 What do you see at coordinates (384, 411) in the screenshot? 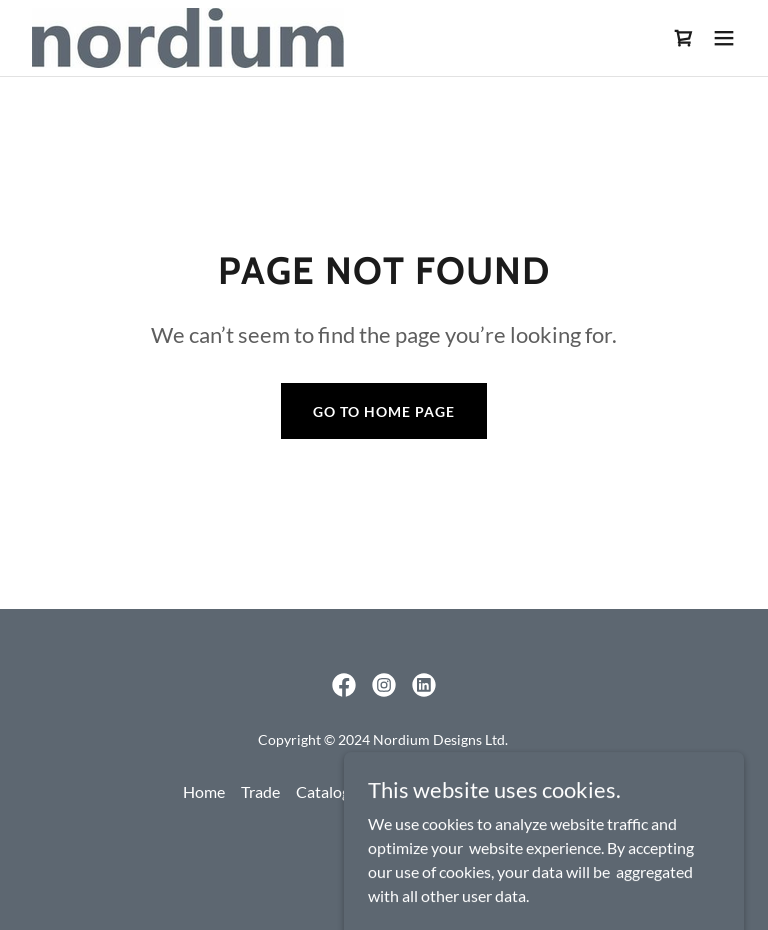
I see `Go To Home Page` at bounding box center [384, 411].